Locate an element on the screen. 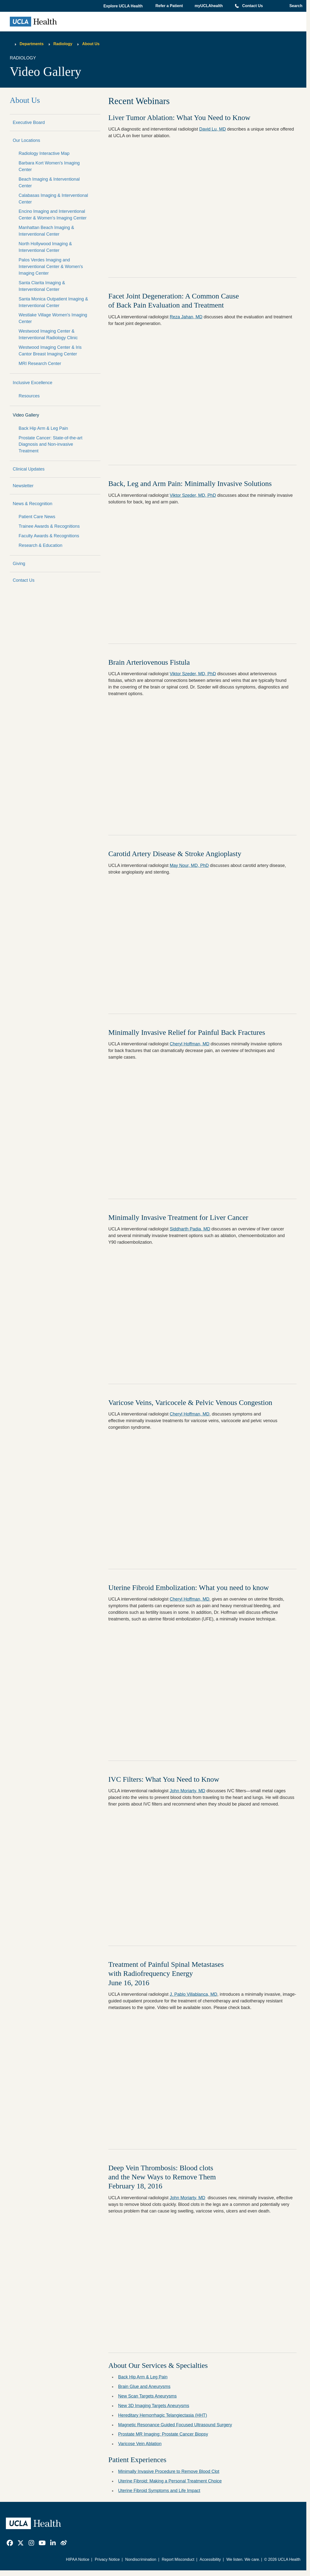 The width and height of the screenshot is (310, 2576). Clinical Updates is located at coordinates (29, 469).